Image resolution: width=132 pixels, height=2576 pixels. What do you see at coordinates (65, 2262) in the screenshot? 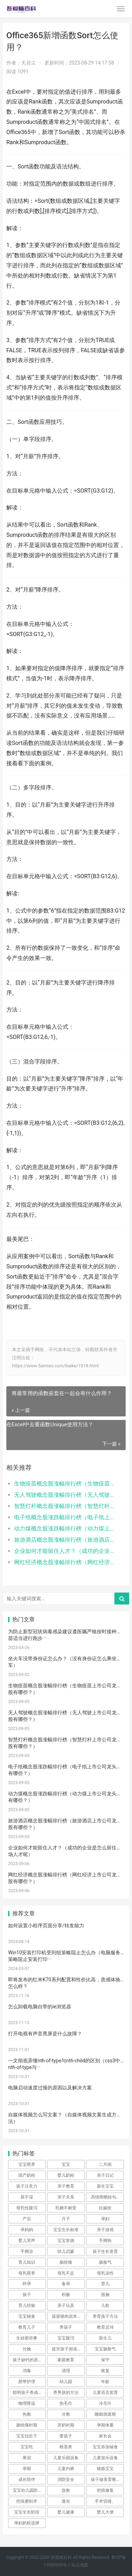
I see `肠绞痛` at bounding box center [65, 2262].